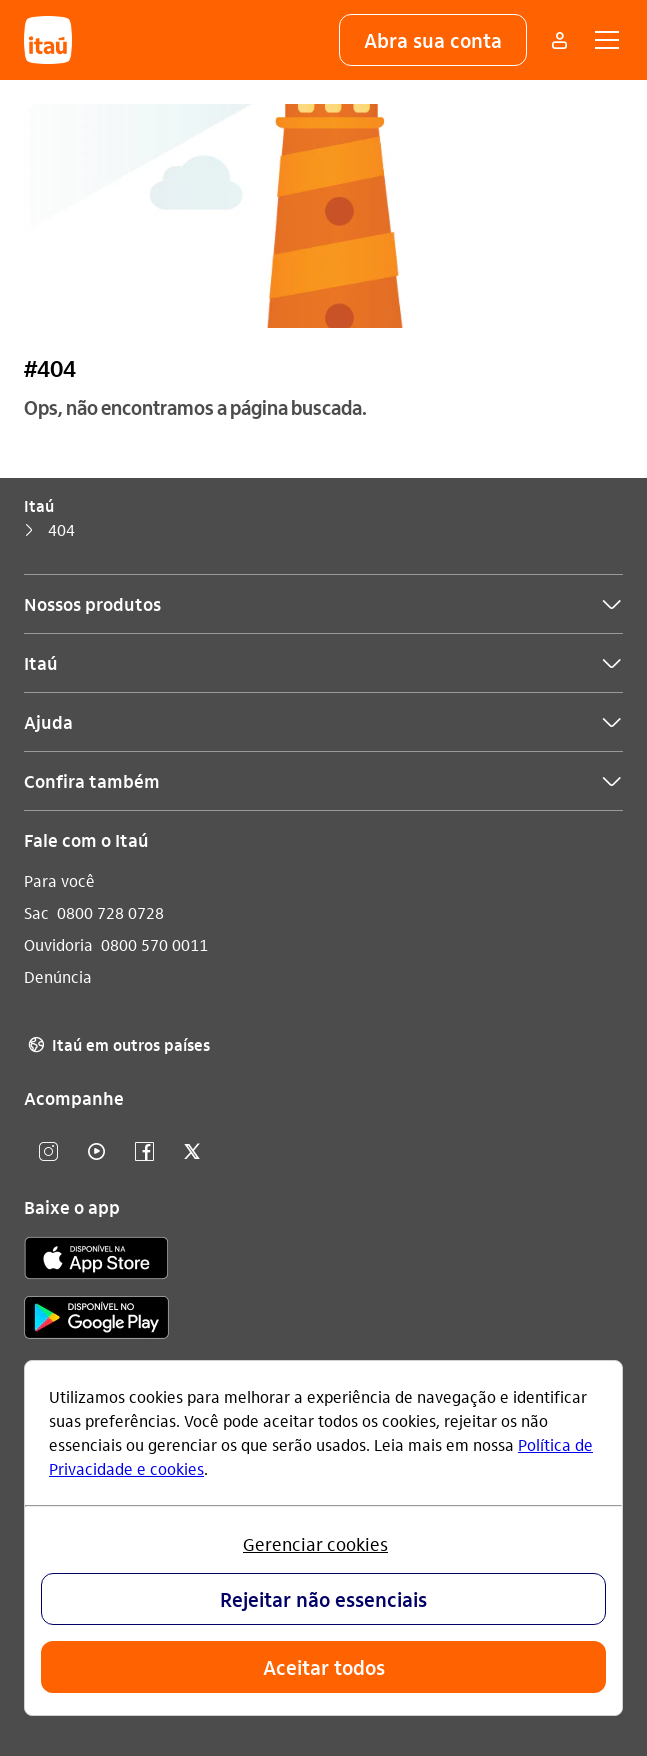 Image resolution: width=647 pixels, height=1756 pixels. I want to click on [app store], so click(96, 1261).